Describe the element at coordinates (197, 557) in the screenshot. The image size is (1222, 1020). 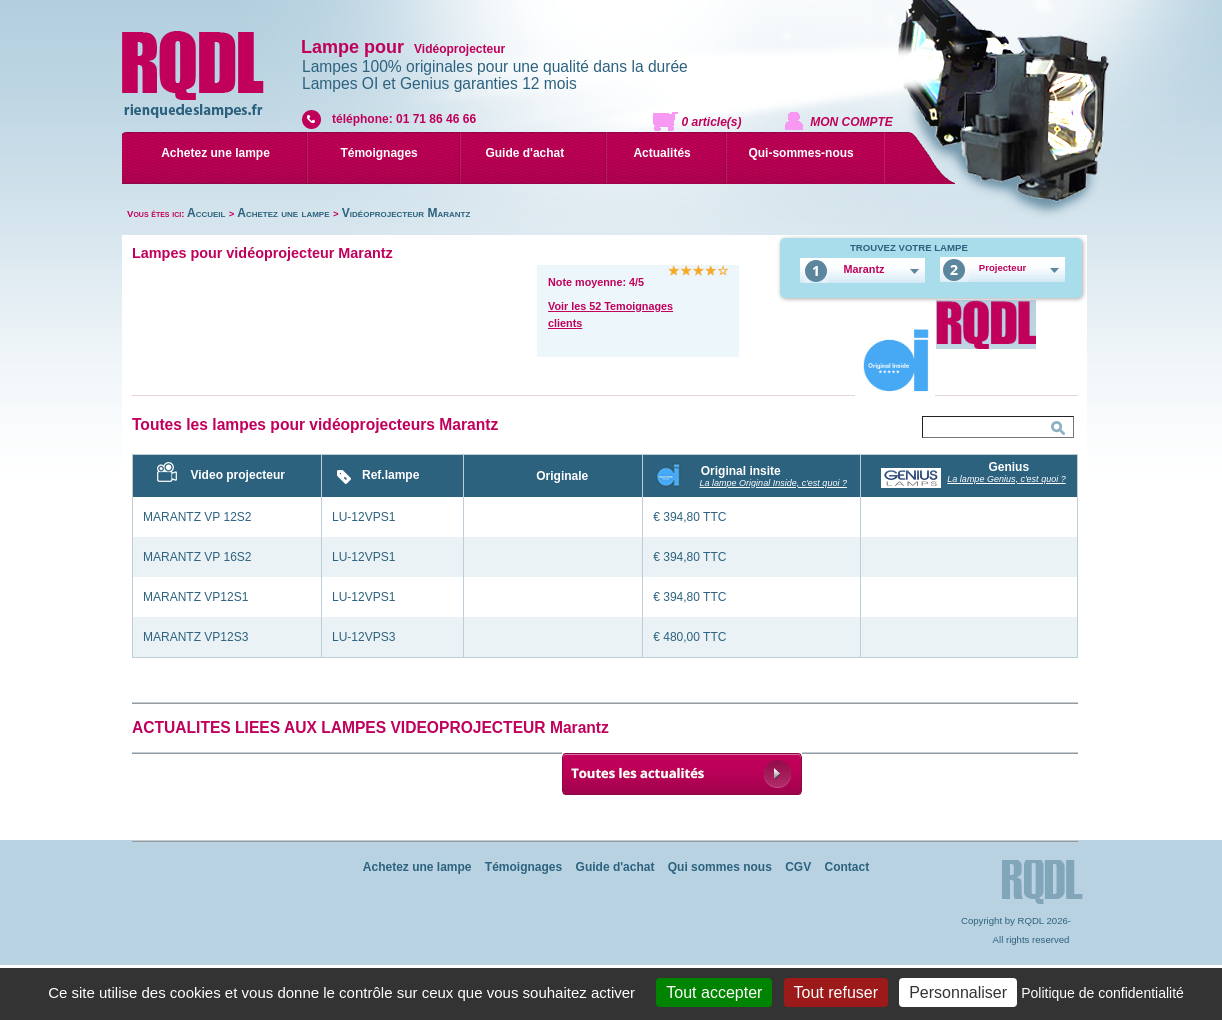
I see `MARANTZ VP 16S2` at that location.